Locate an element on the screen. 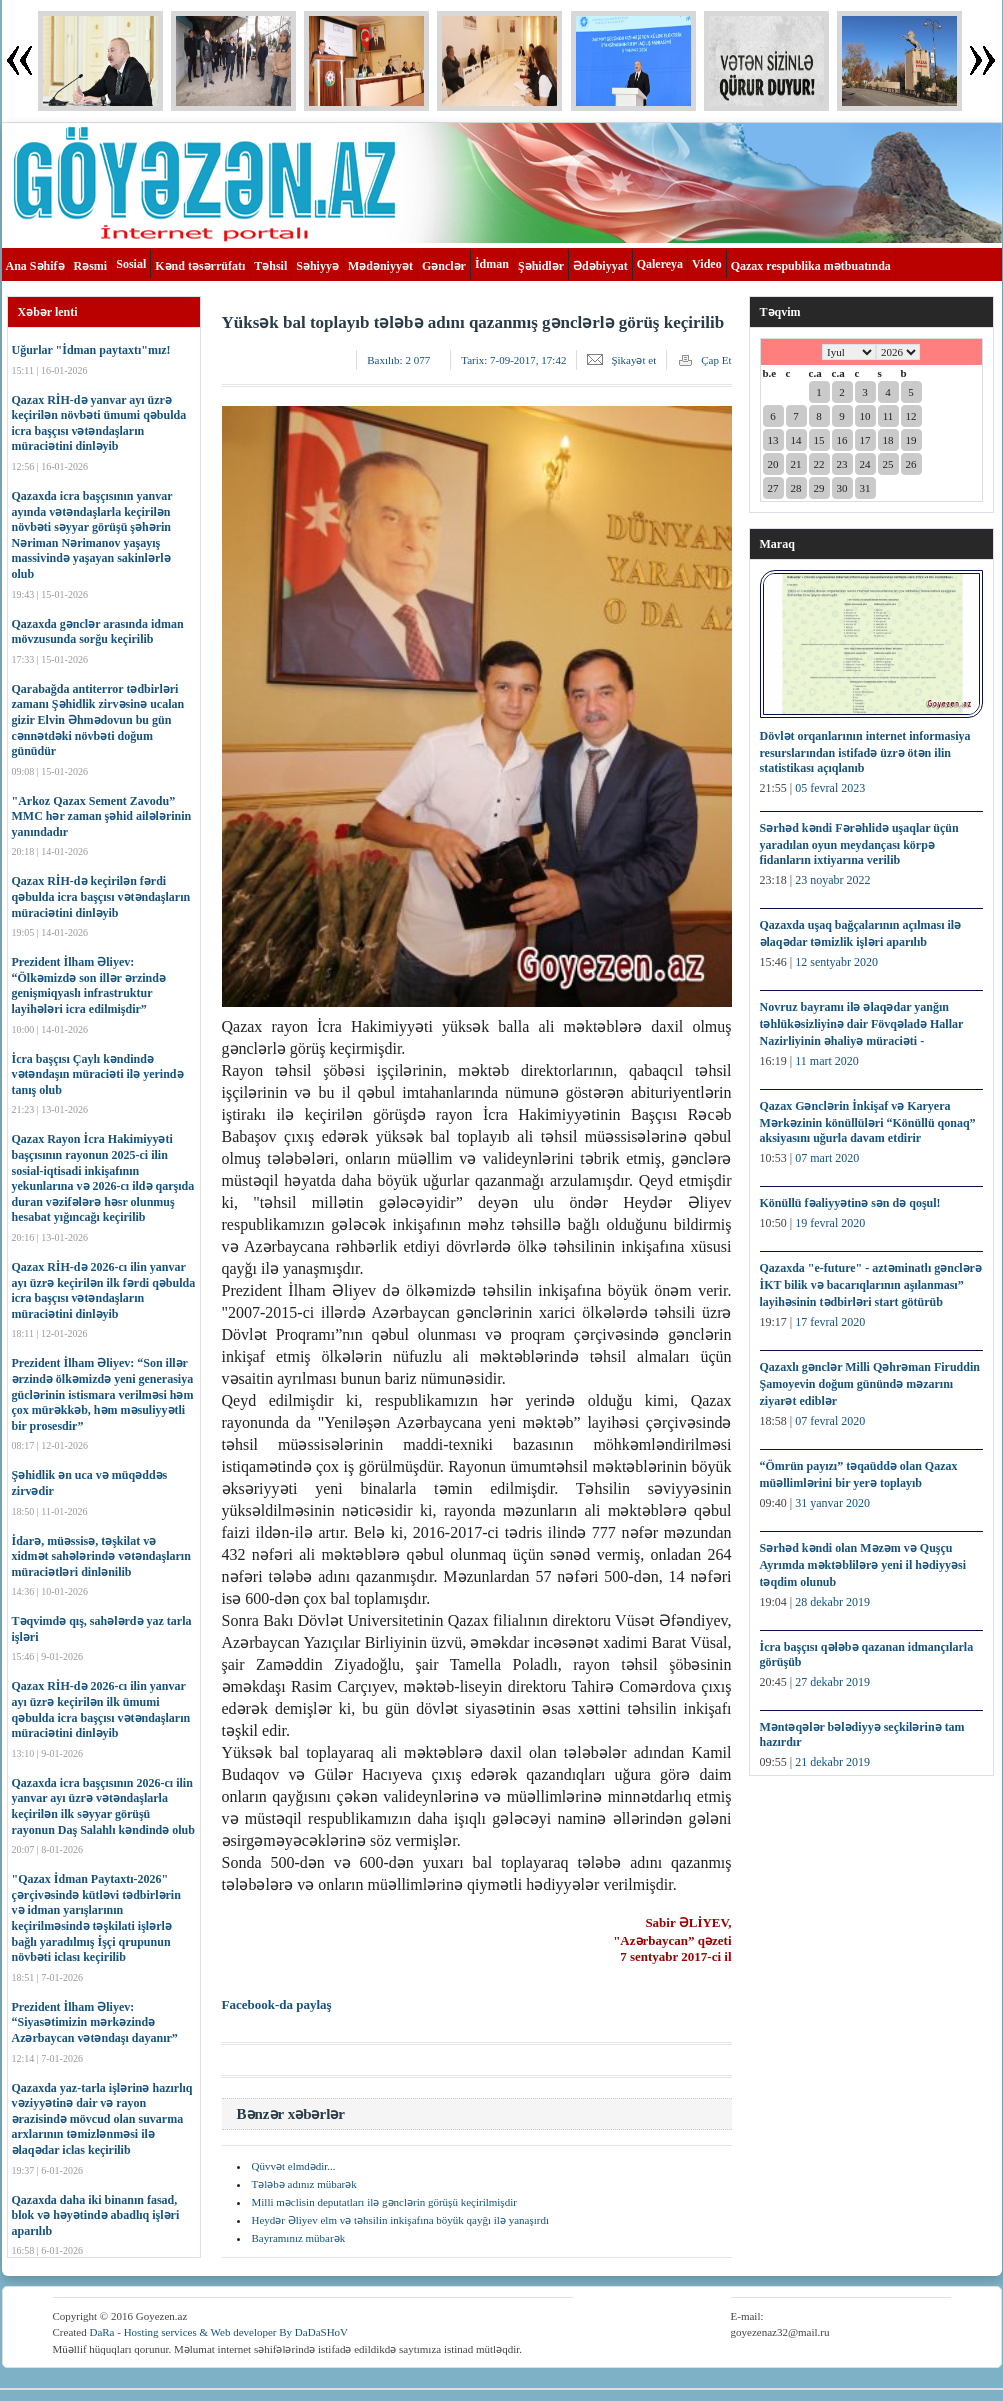 The height and width of the screenshot is (2401, 1003). 07 mart 2020 is located at coordinates (827, 1158).